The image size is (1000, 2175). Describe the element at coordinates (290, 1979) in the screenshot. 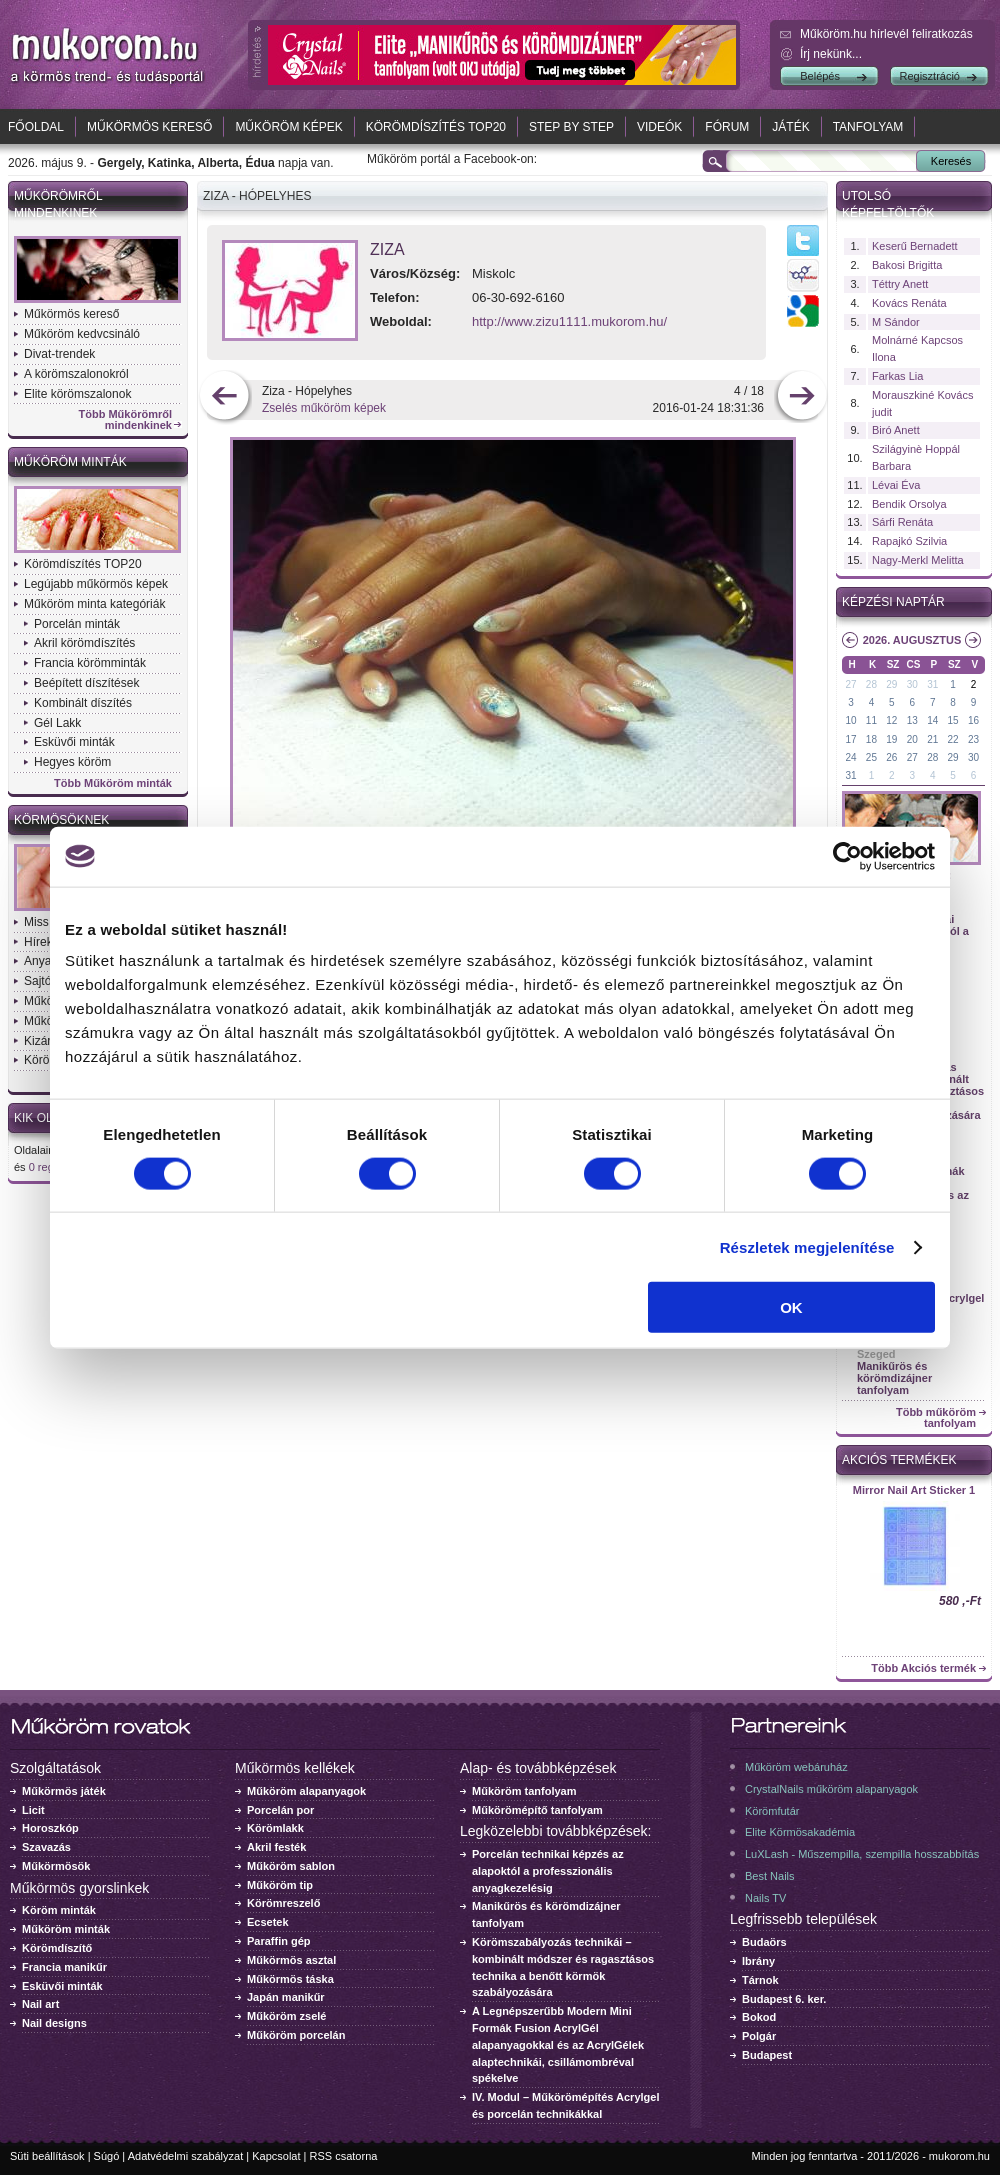

I see `Műkörmös táska` at that location.